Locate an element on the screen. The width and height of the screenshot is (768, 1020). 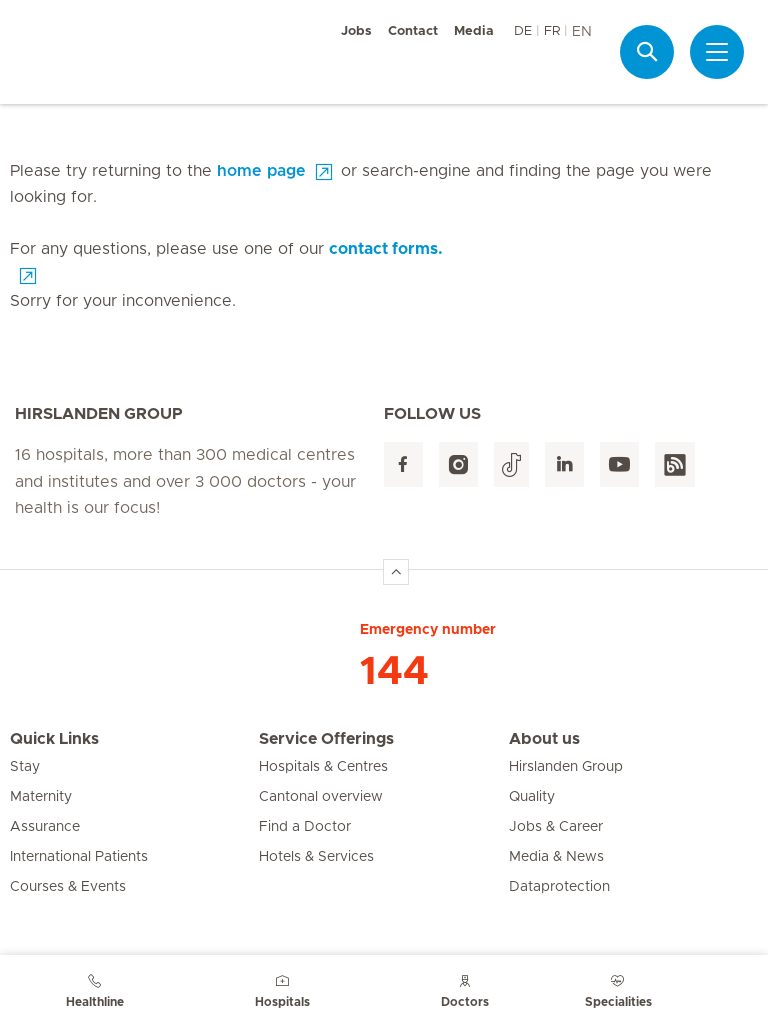
Stay is located at coordinates (25, 767).